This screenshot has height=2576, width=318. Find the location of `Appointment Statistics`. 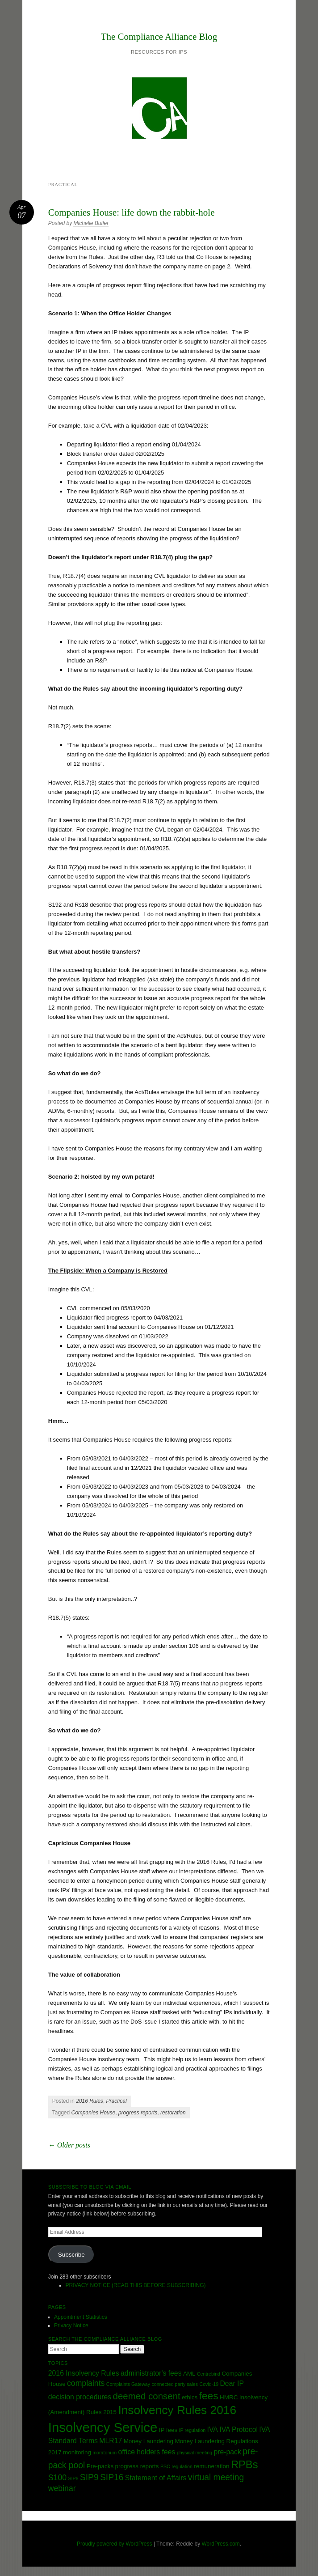

Appointment Statistics is located at coordinates (80, 2317).